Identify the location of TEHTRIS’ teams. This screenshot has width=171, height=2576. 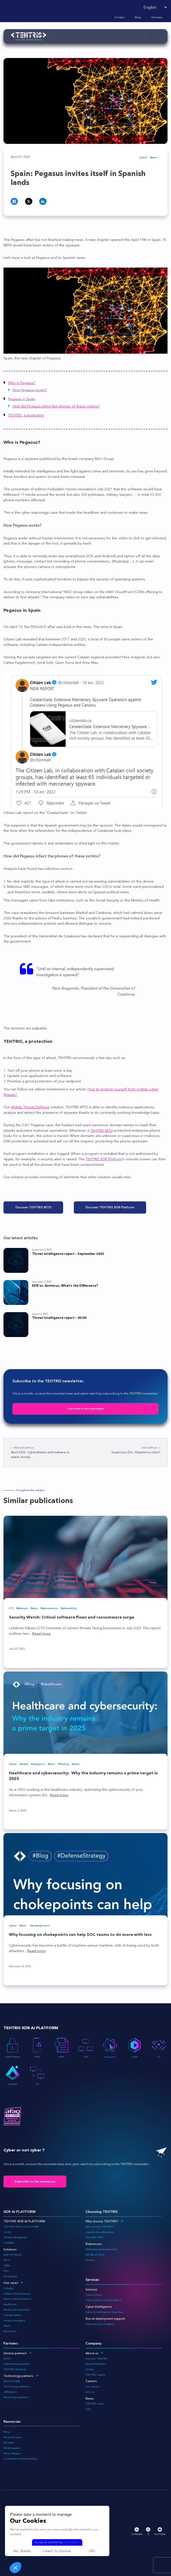
(95, 2374).